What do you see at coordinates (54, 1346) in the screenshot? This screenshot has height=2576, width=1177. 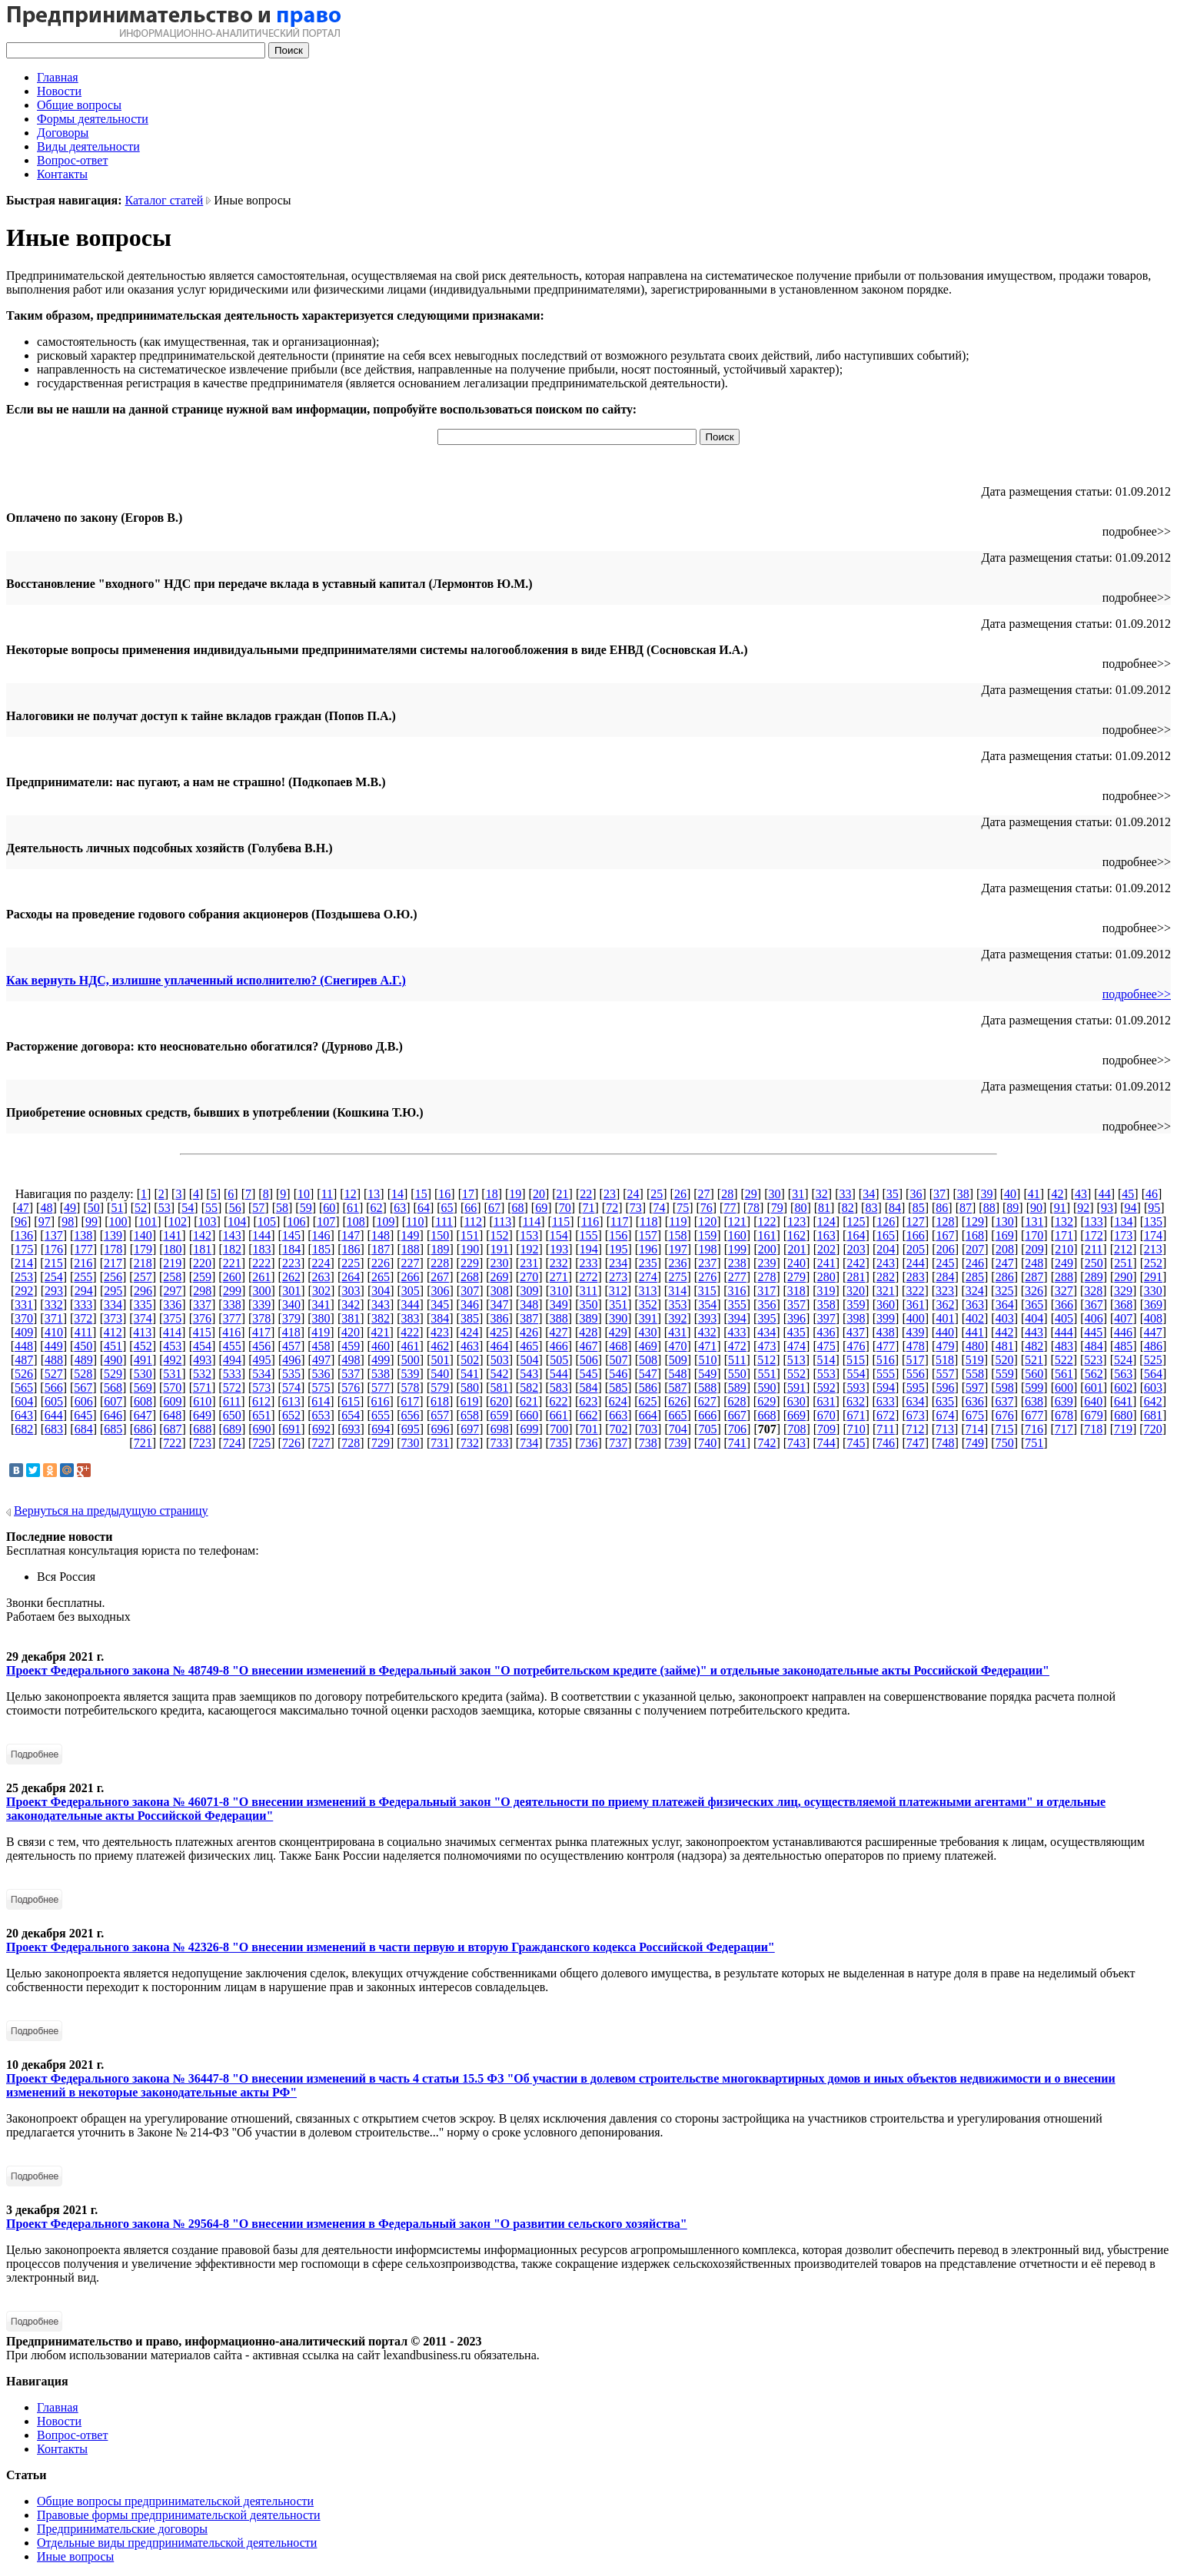 I see `449` at bounding box center [54, 1346].